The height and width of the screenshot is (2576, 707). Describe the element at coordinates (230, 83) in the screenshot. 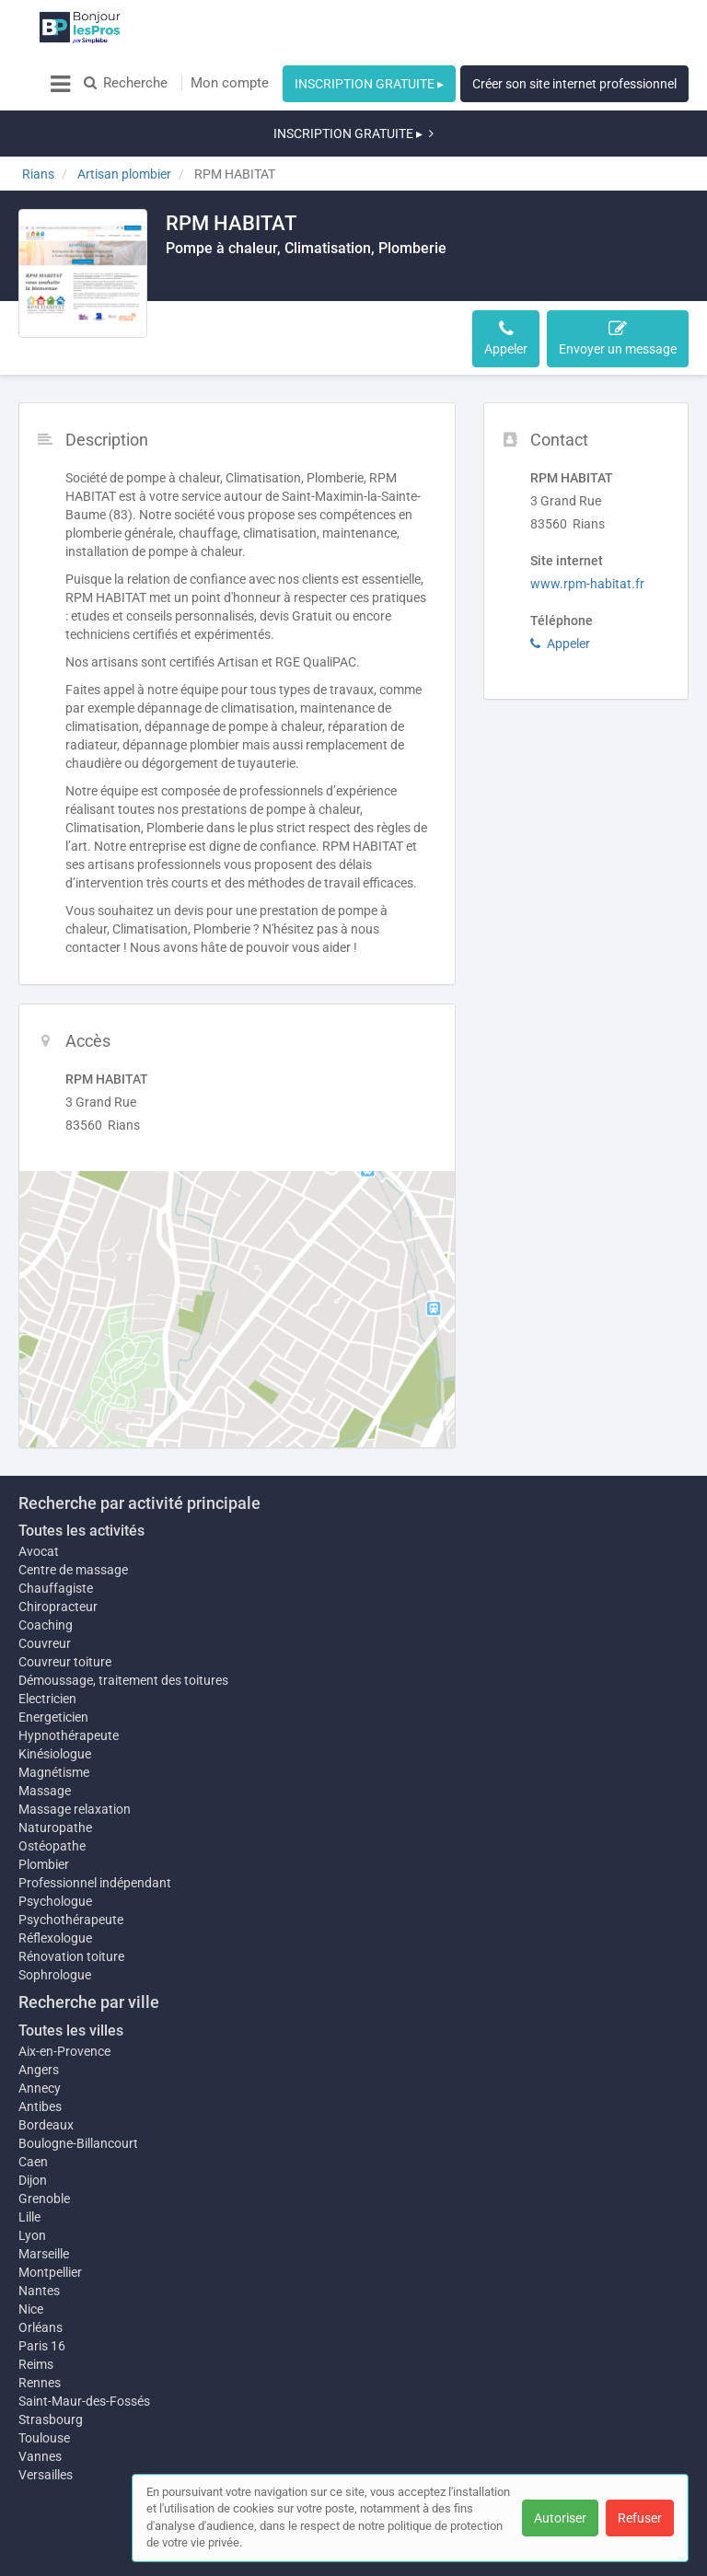

I see `Mon compte` at that location.